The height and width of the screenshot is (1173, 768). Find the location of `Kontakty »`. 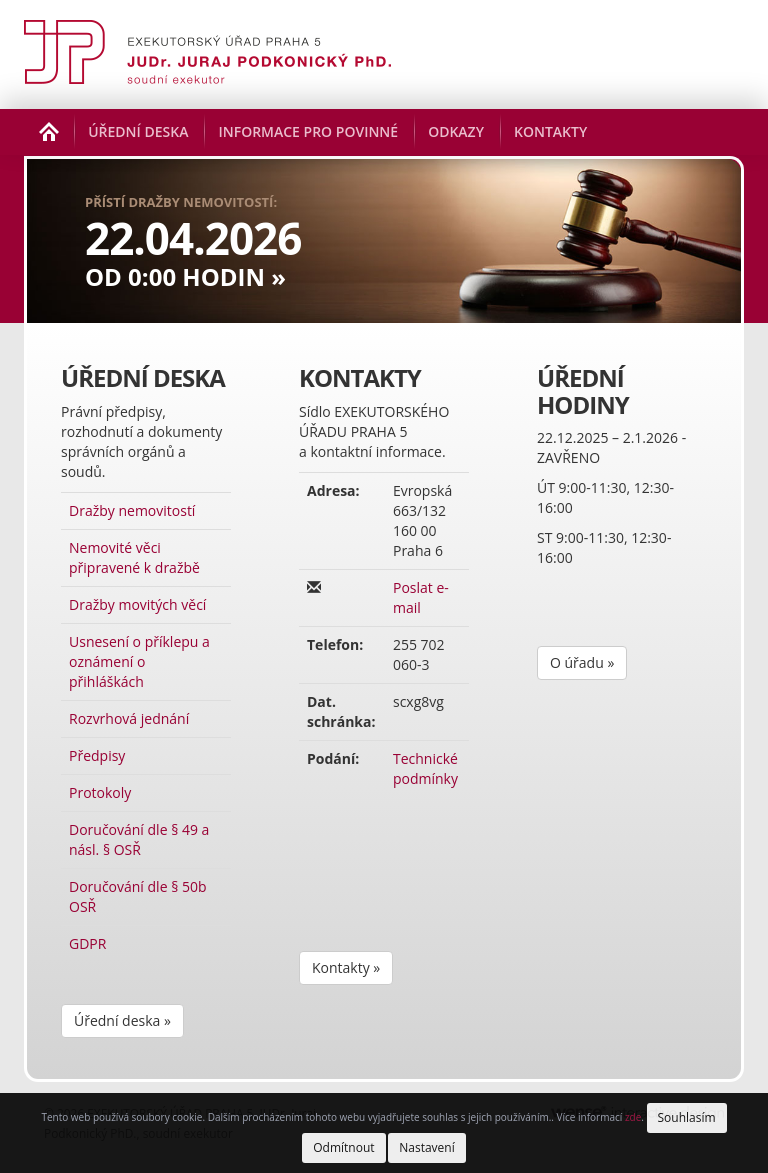

Kontakty » is located at coordinates (346, 967).